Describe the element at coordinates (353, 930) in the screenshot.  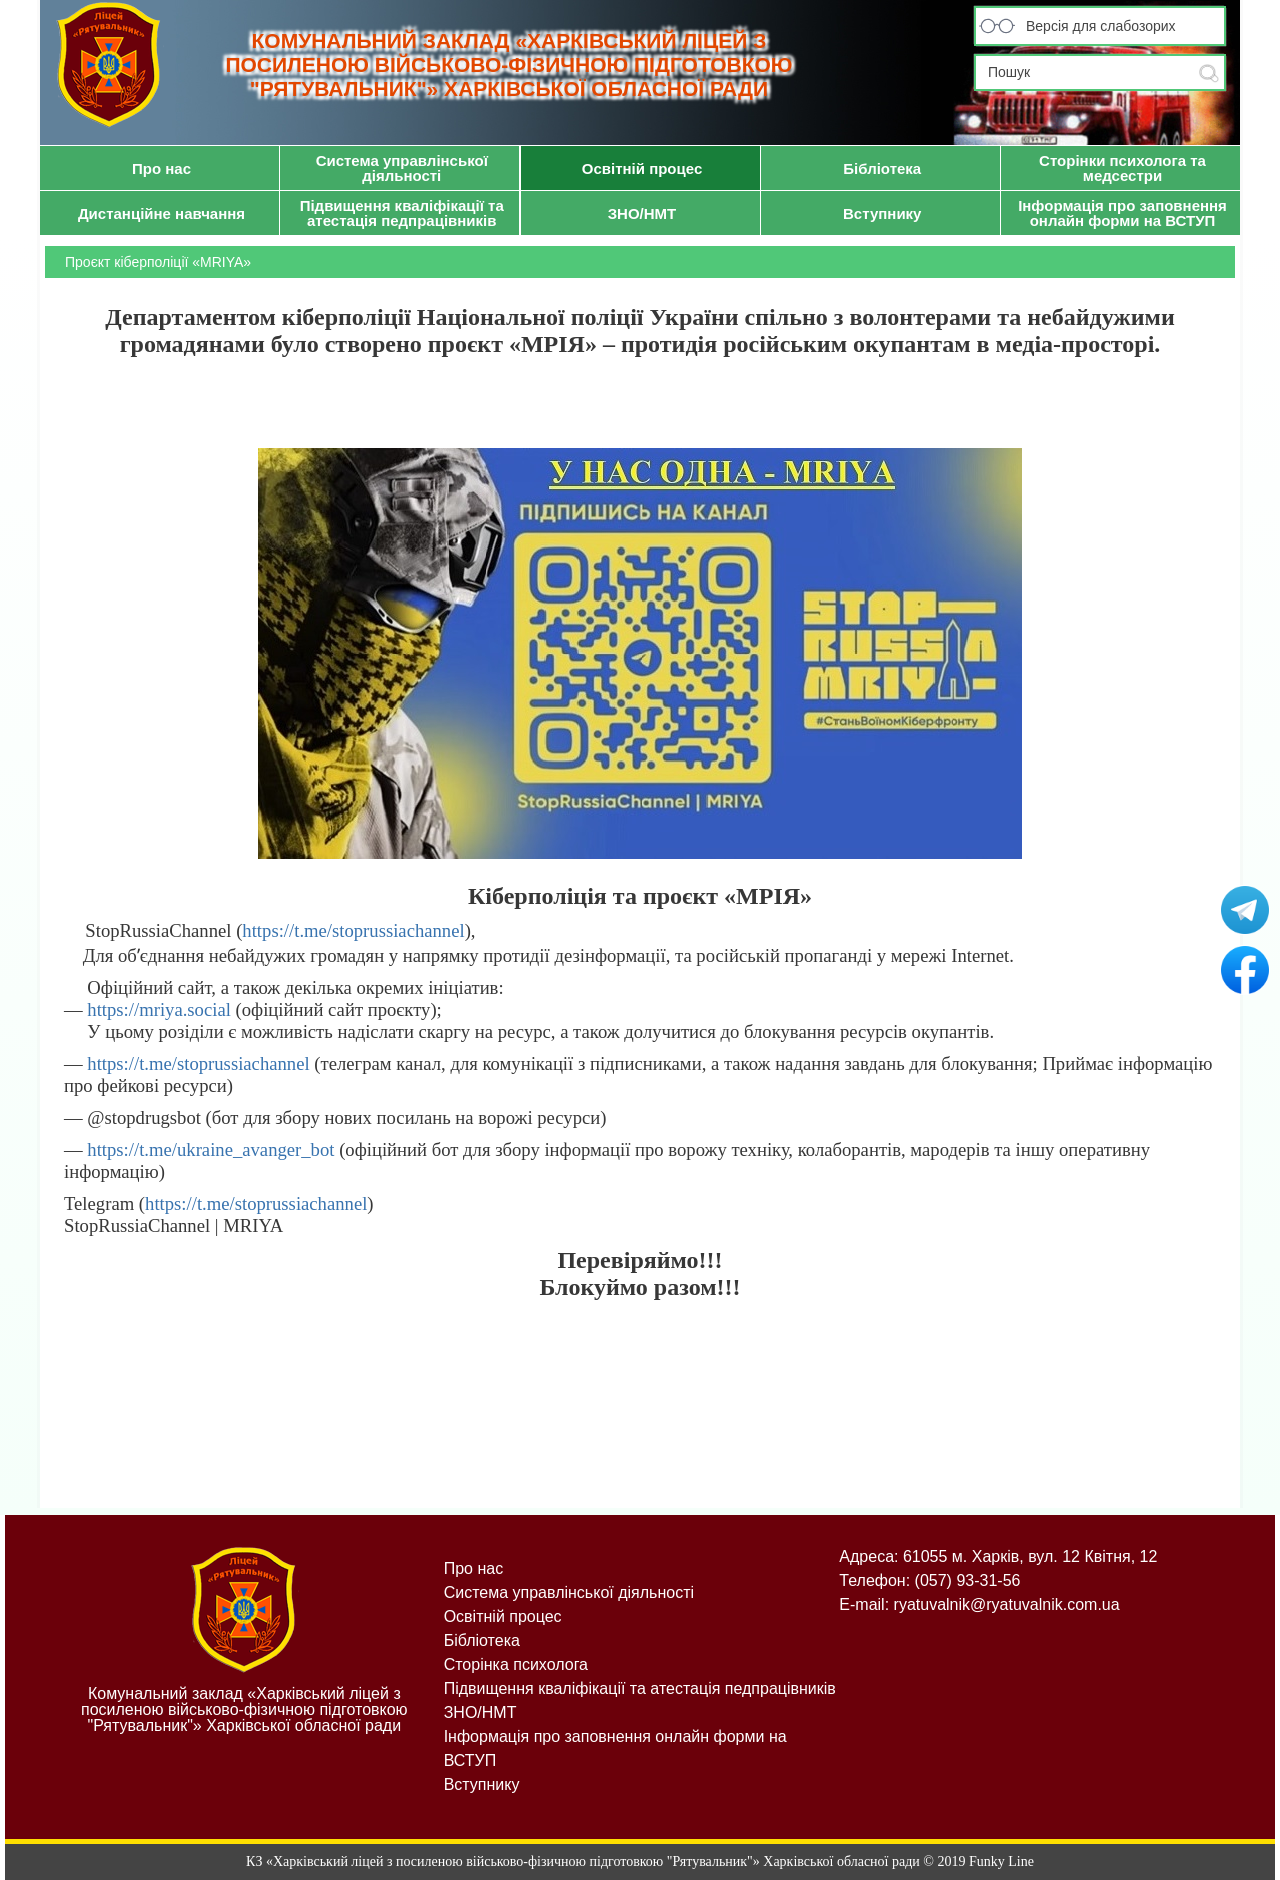
I see `https://t.me/stoprussiachannel` at that location.